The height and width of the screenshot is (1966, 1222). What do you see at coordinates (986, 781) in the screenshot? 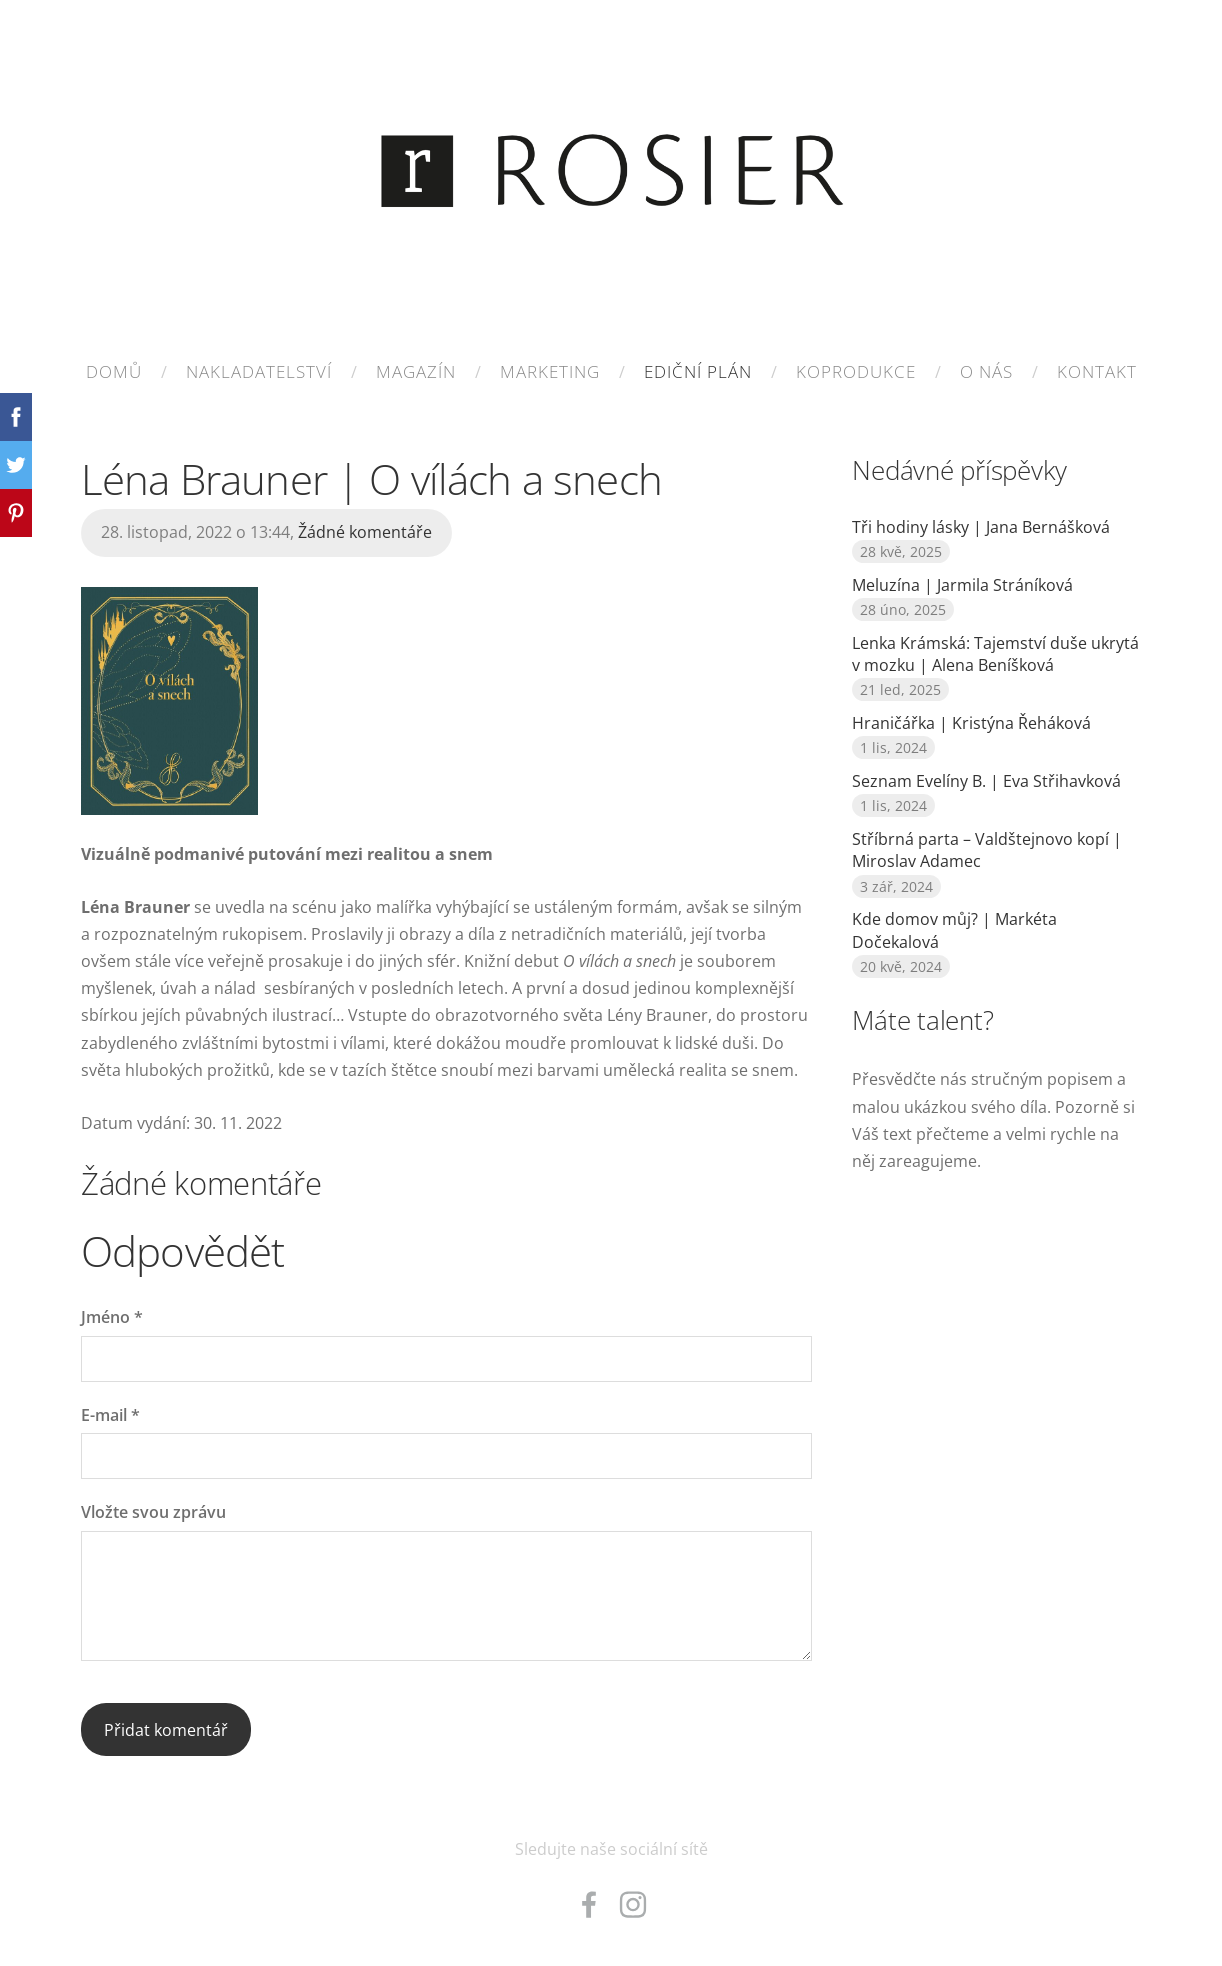
I see `Seznam Evelíny B. | Eva Střihavková` at bounding box center [986, 781].